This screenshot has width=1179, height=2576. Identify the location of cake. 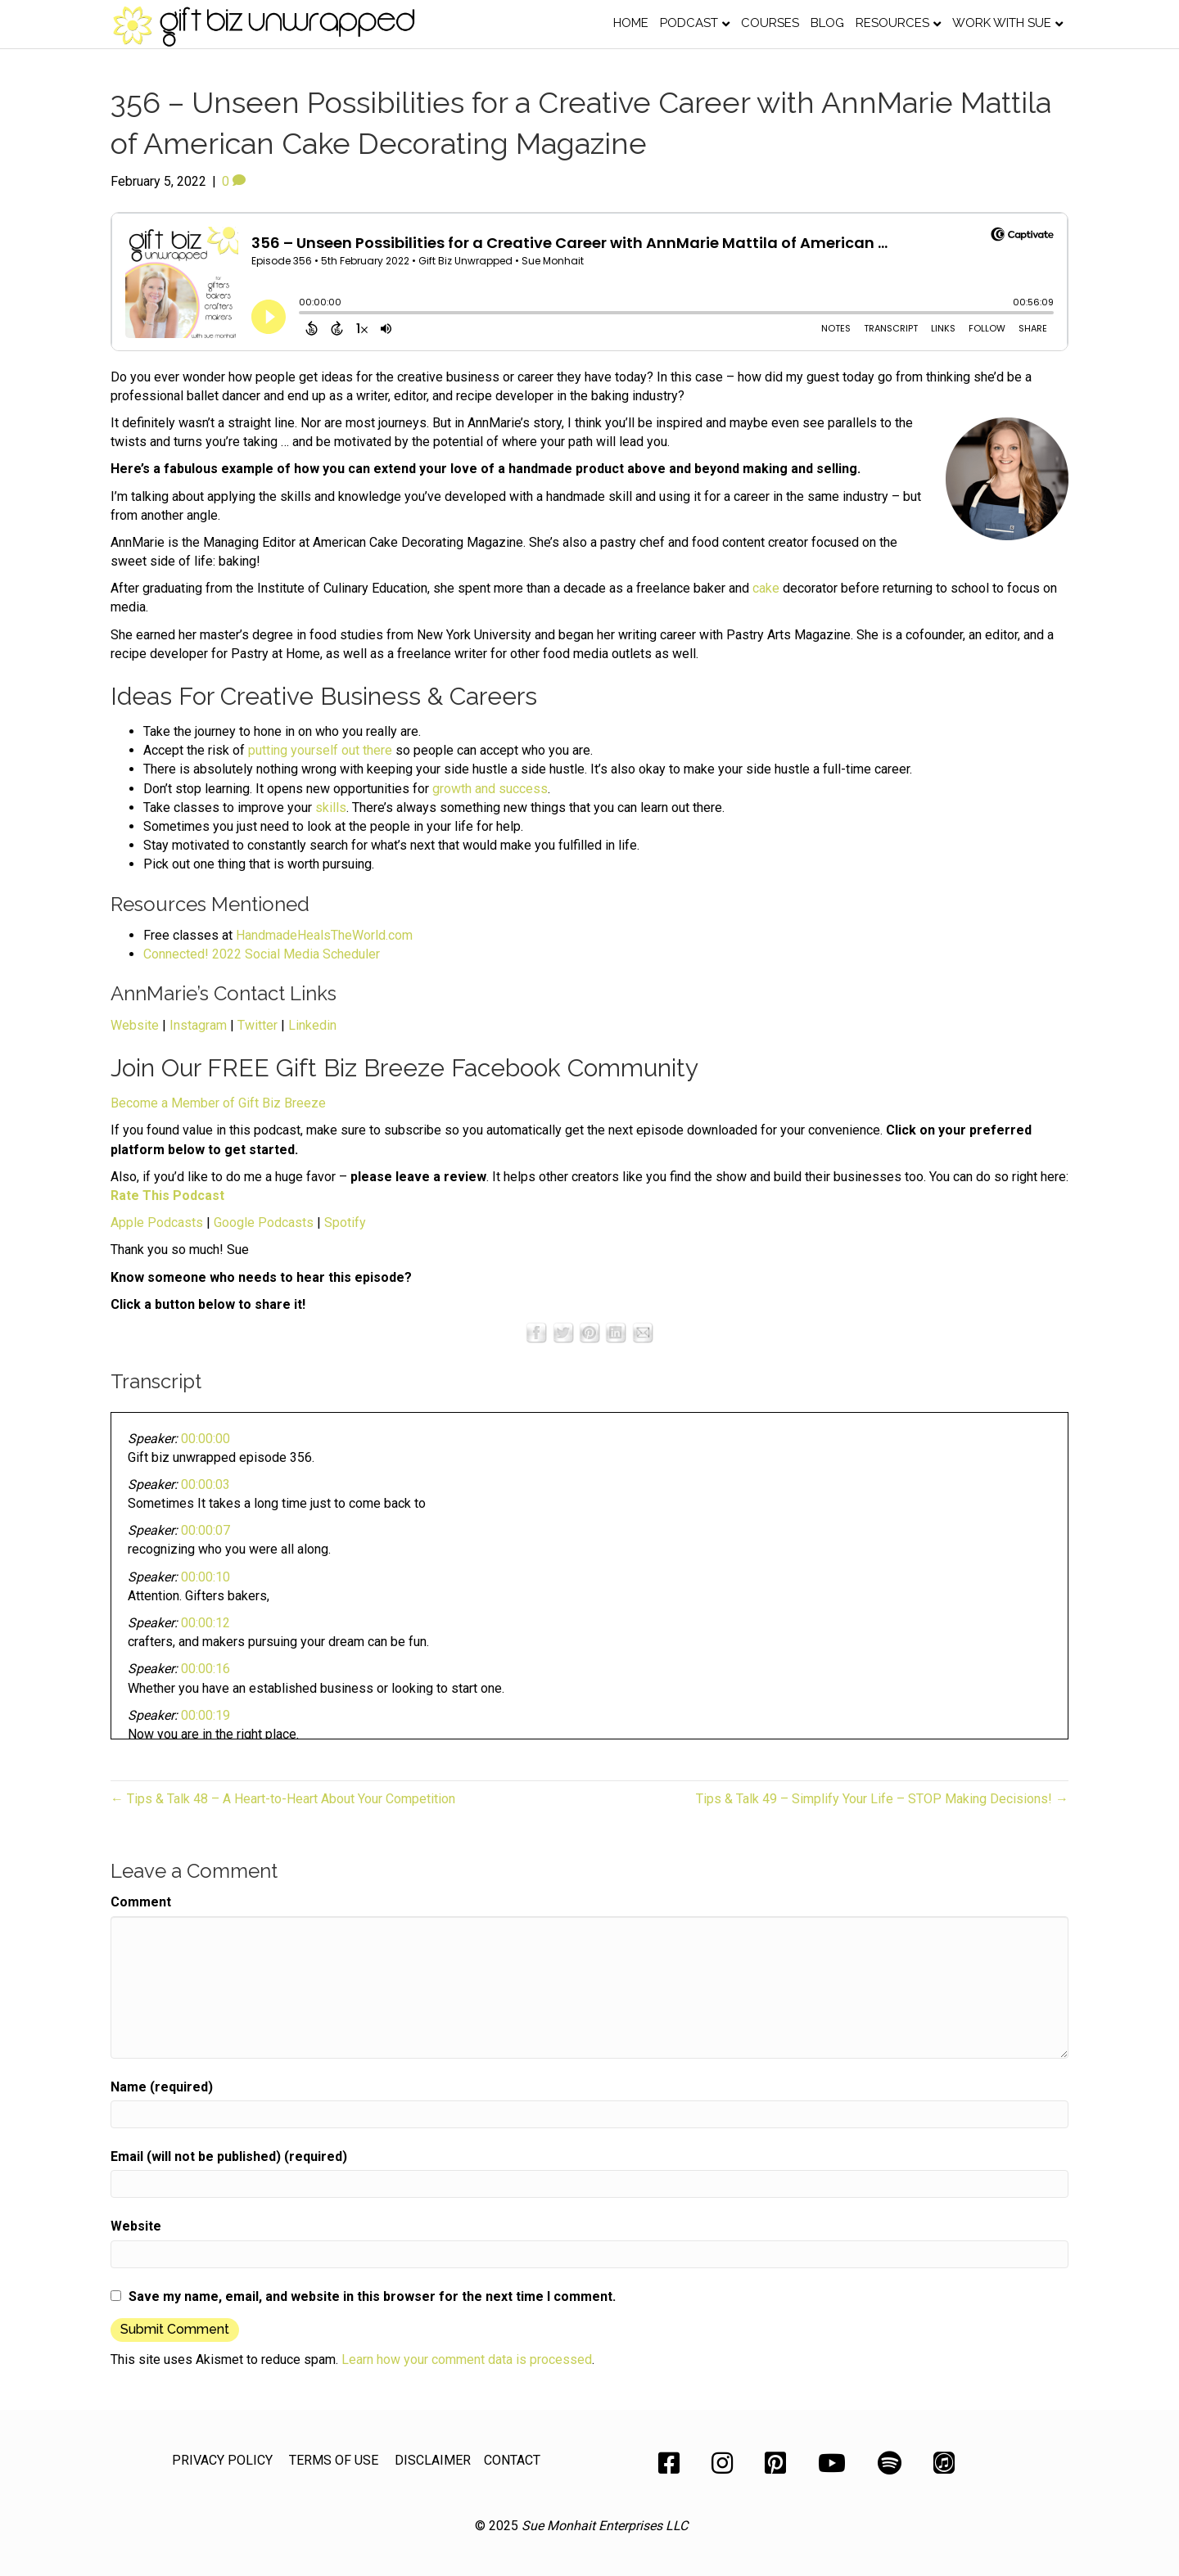
(765, 588).